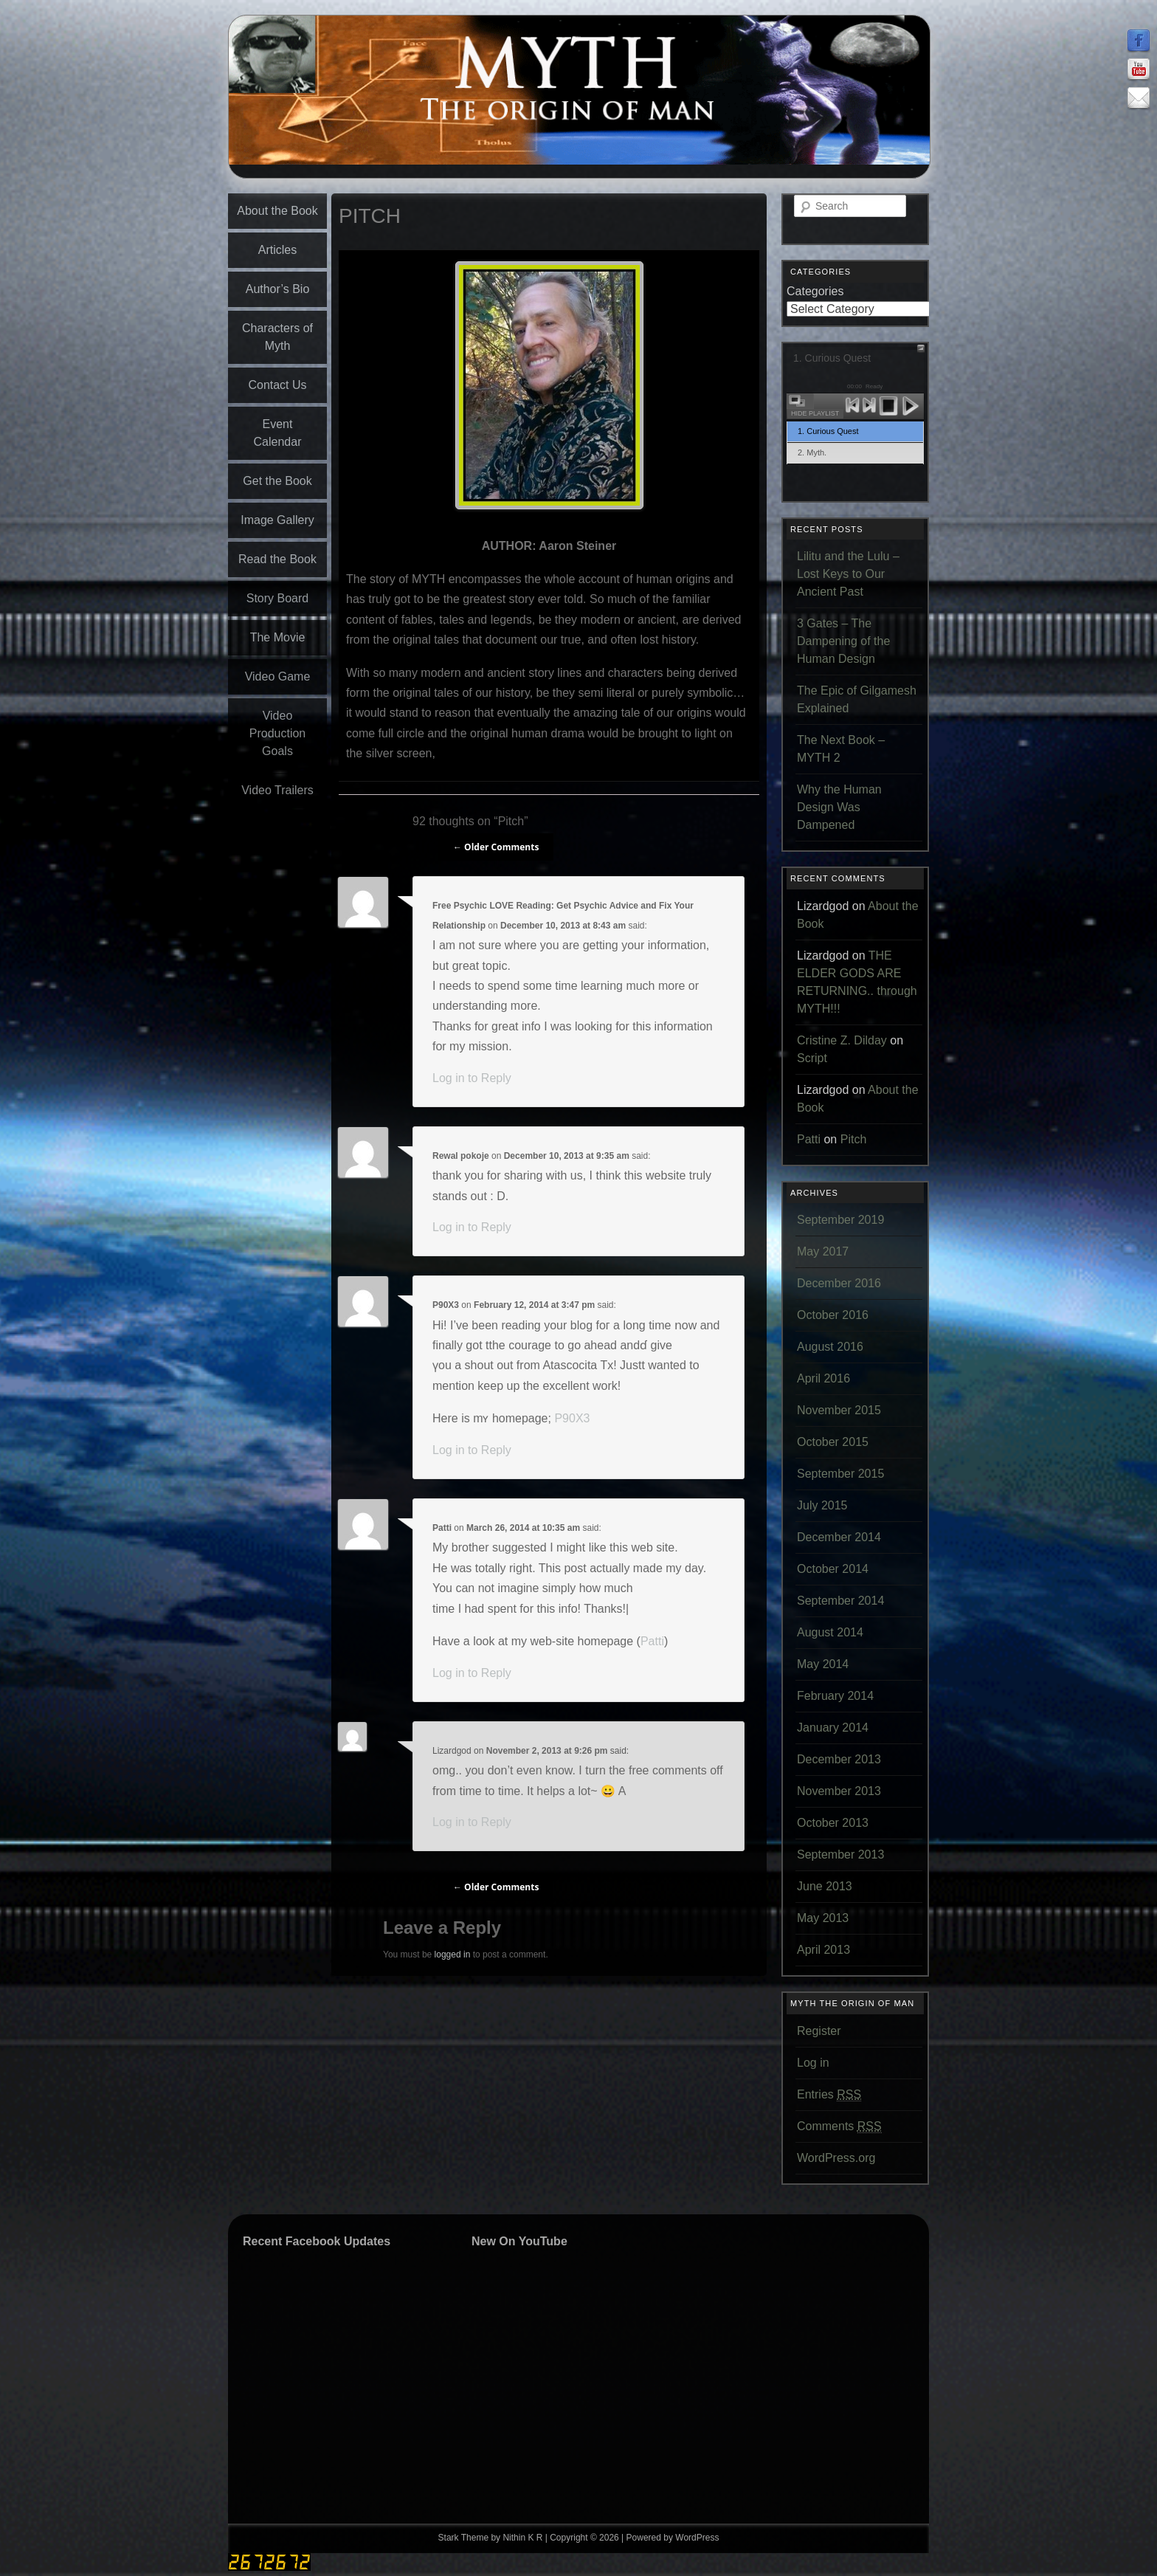 The width and height of the screenshot is (1157, 2576). I want to click on October 2016, so click(832, 1315).